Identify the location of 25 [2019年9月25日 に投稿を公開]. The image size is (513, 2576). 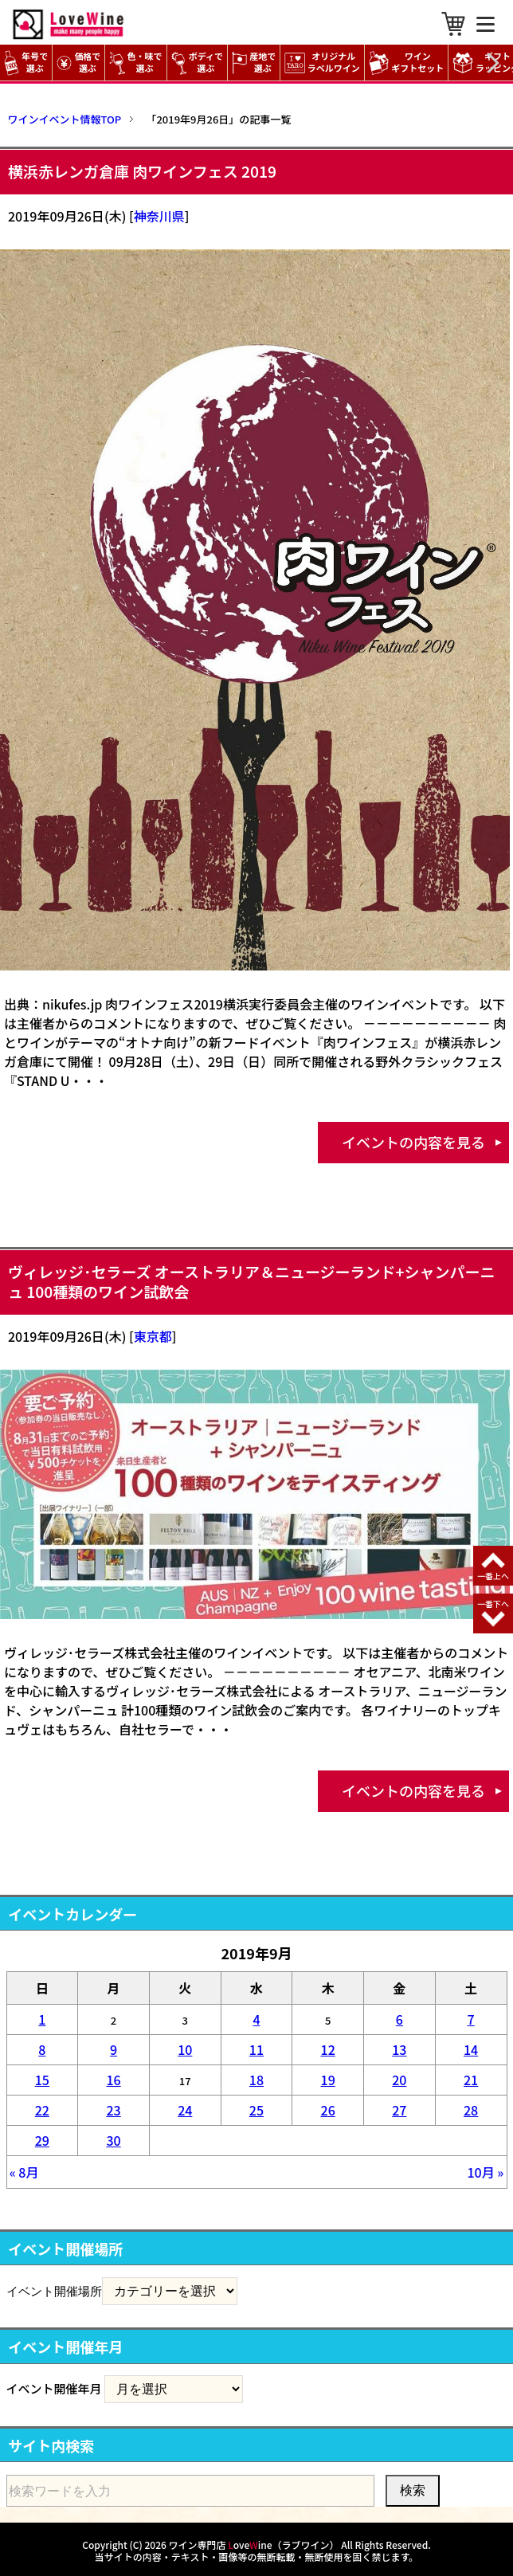
(256, 2109).